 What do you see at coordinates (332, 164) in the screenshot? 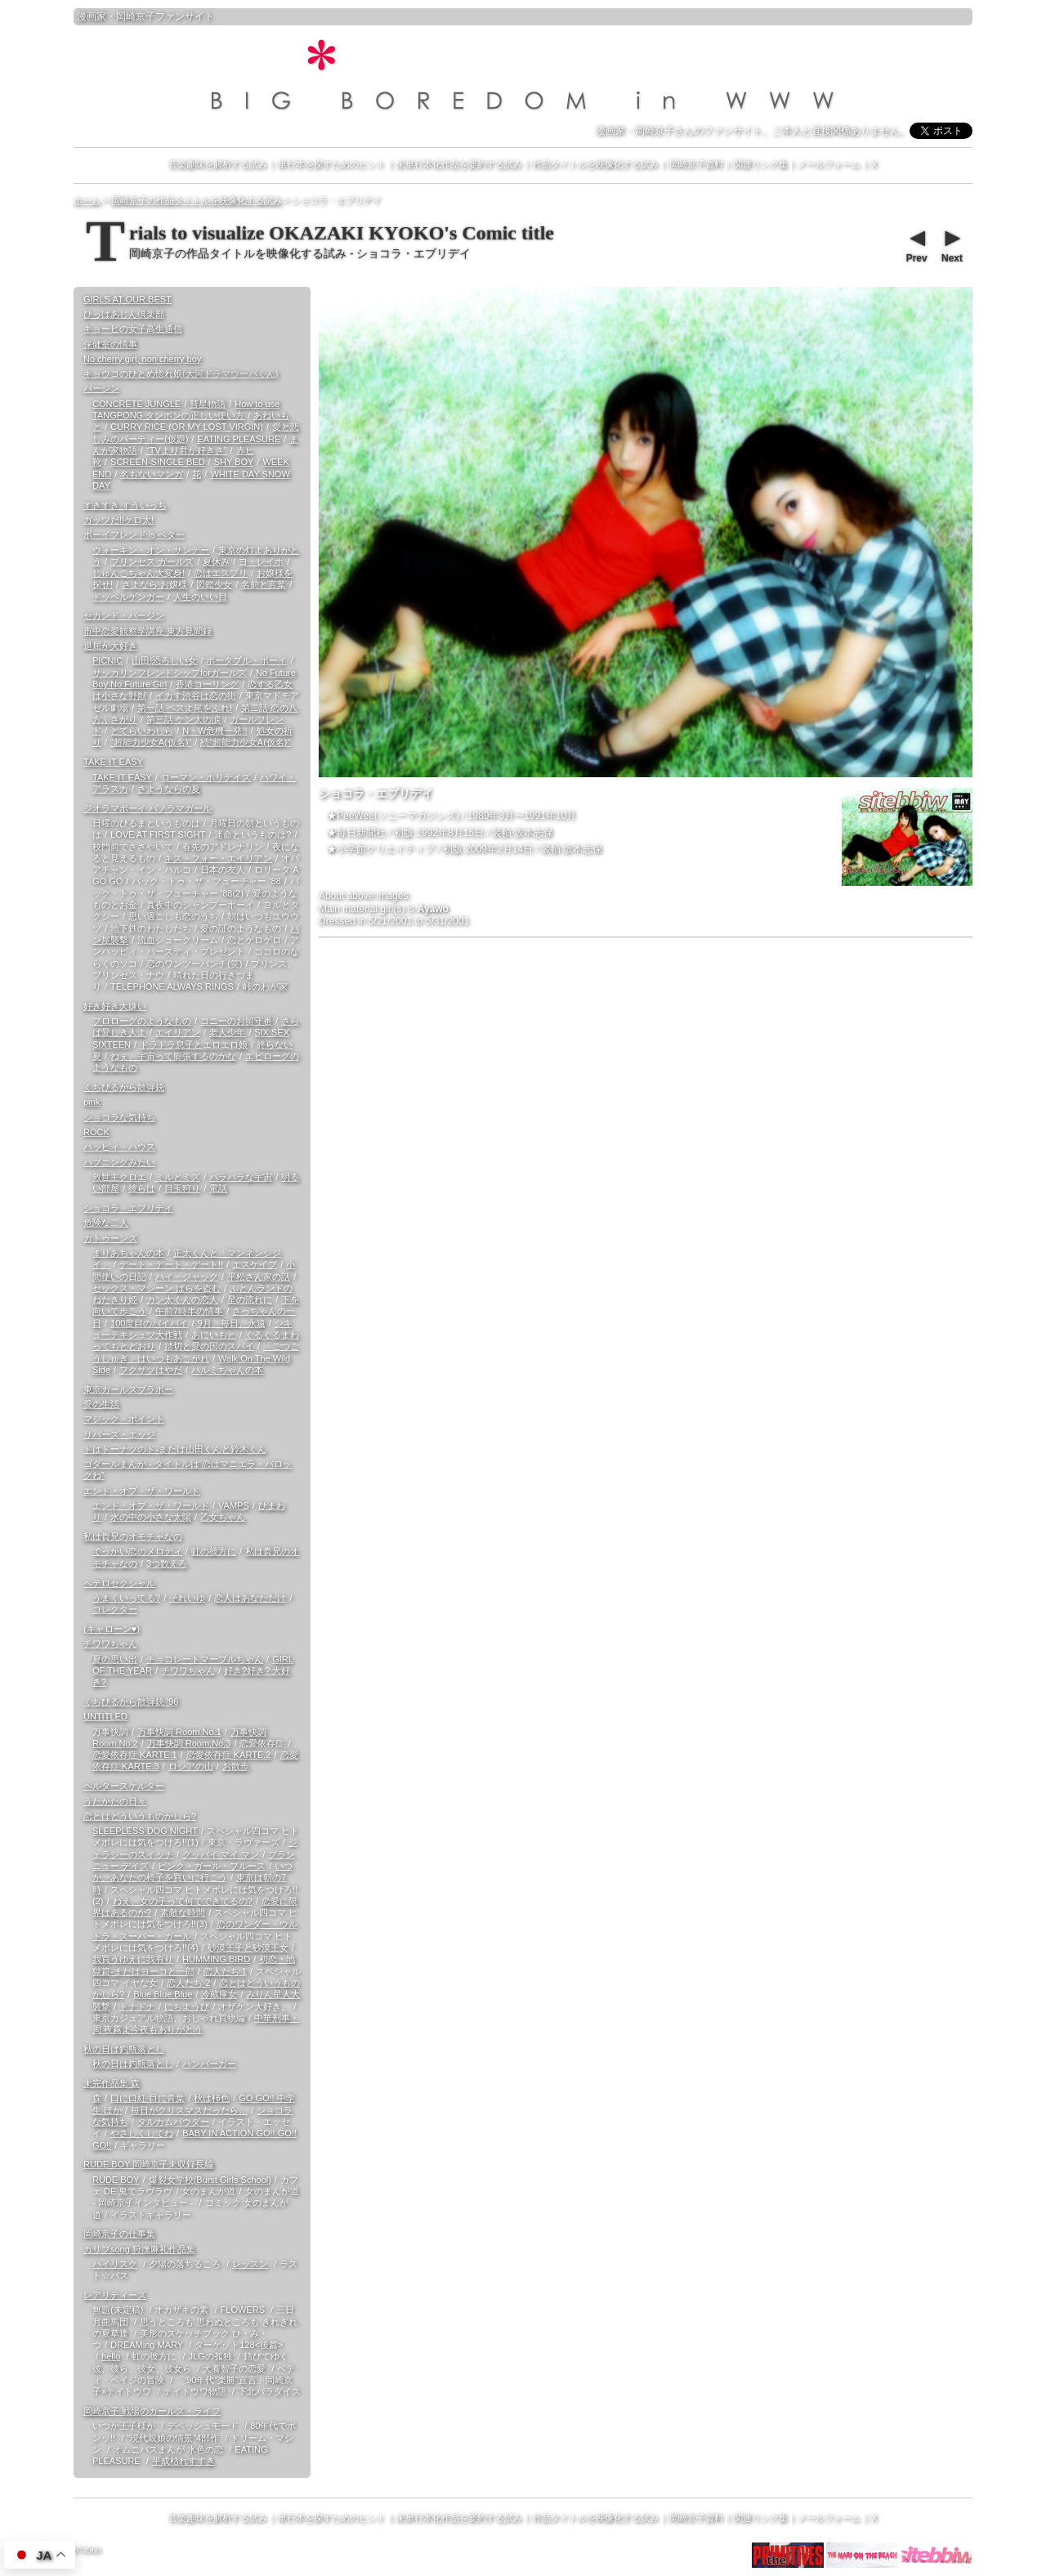
I see `単行本を探すためのヒント` at bounding box center [332, 164].